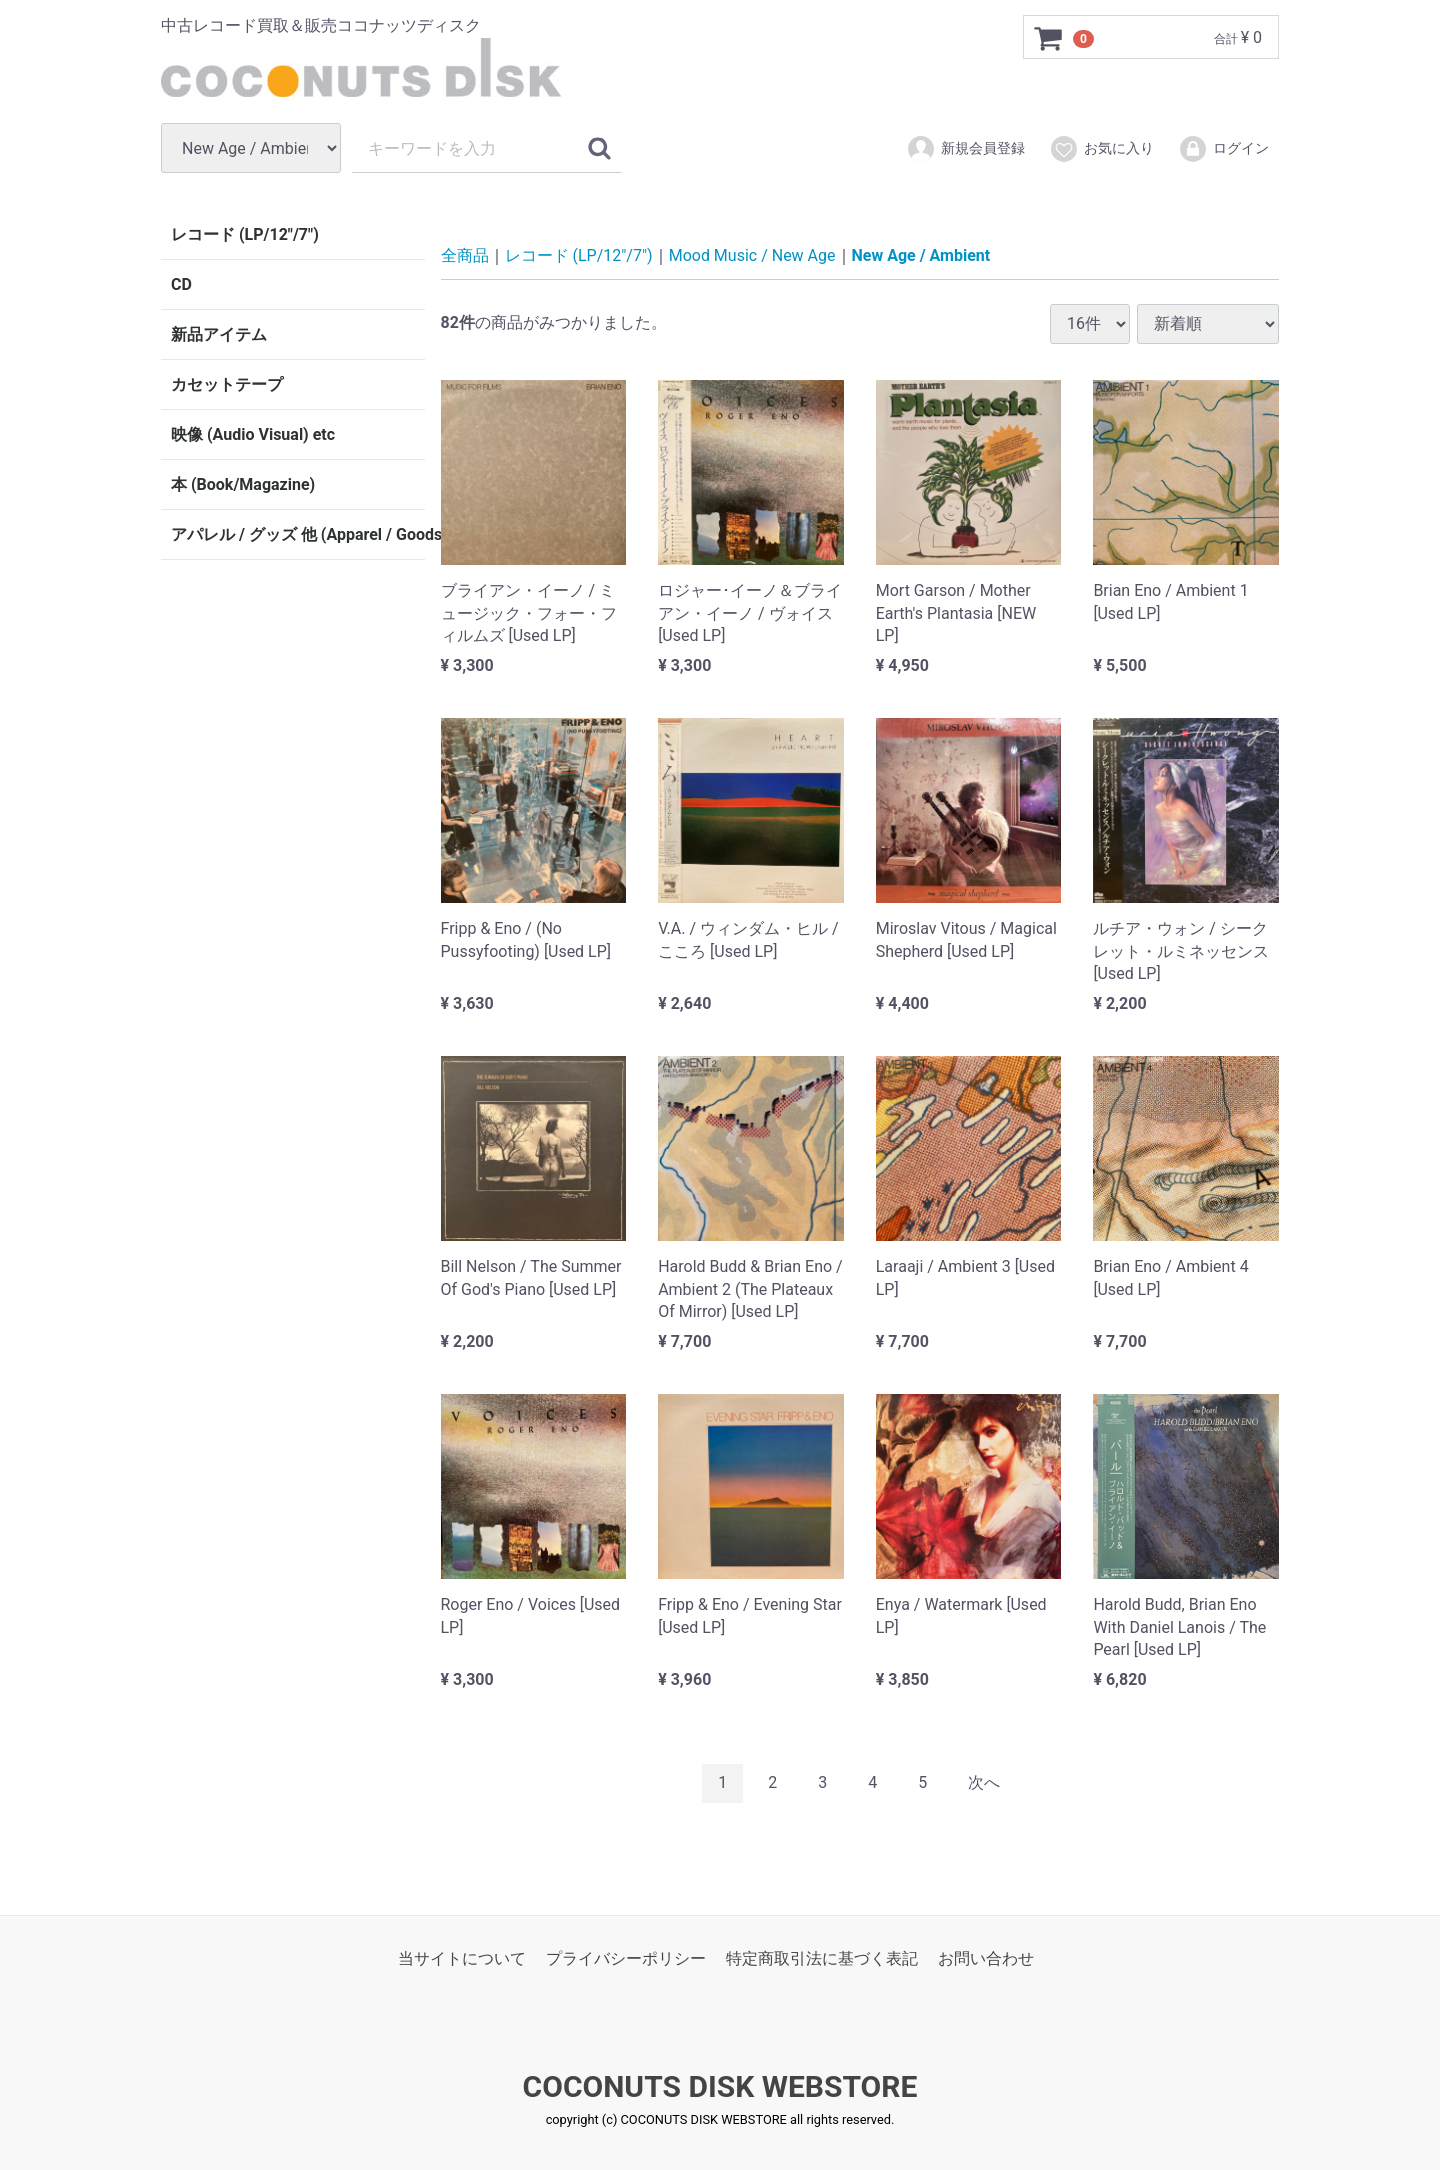 The height and width of the screenshot is (2170, 1440). What do you see at coordinates (253, 434) in the screenshot?
I see `映像 (Audio Visual) etc` at bounding box center [253, 434].